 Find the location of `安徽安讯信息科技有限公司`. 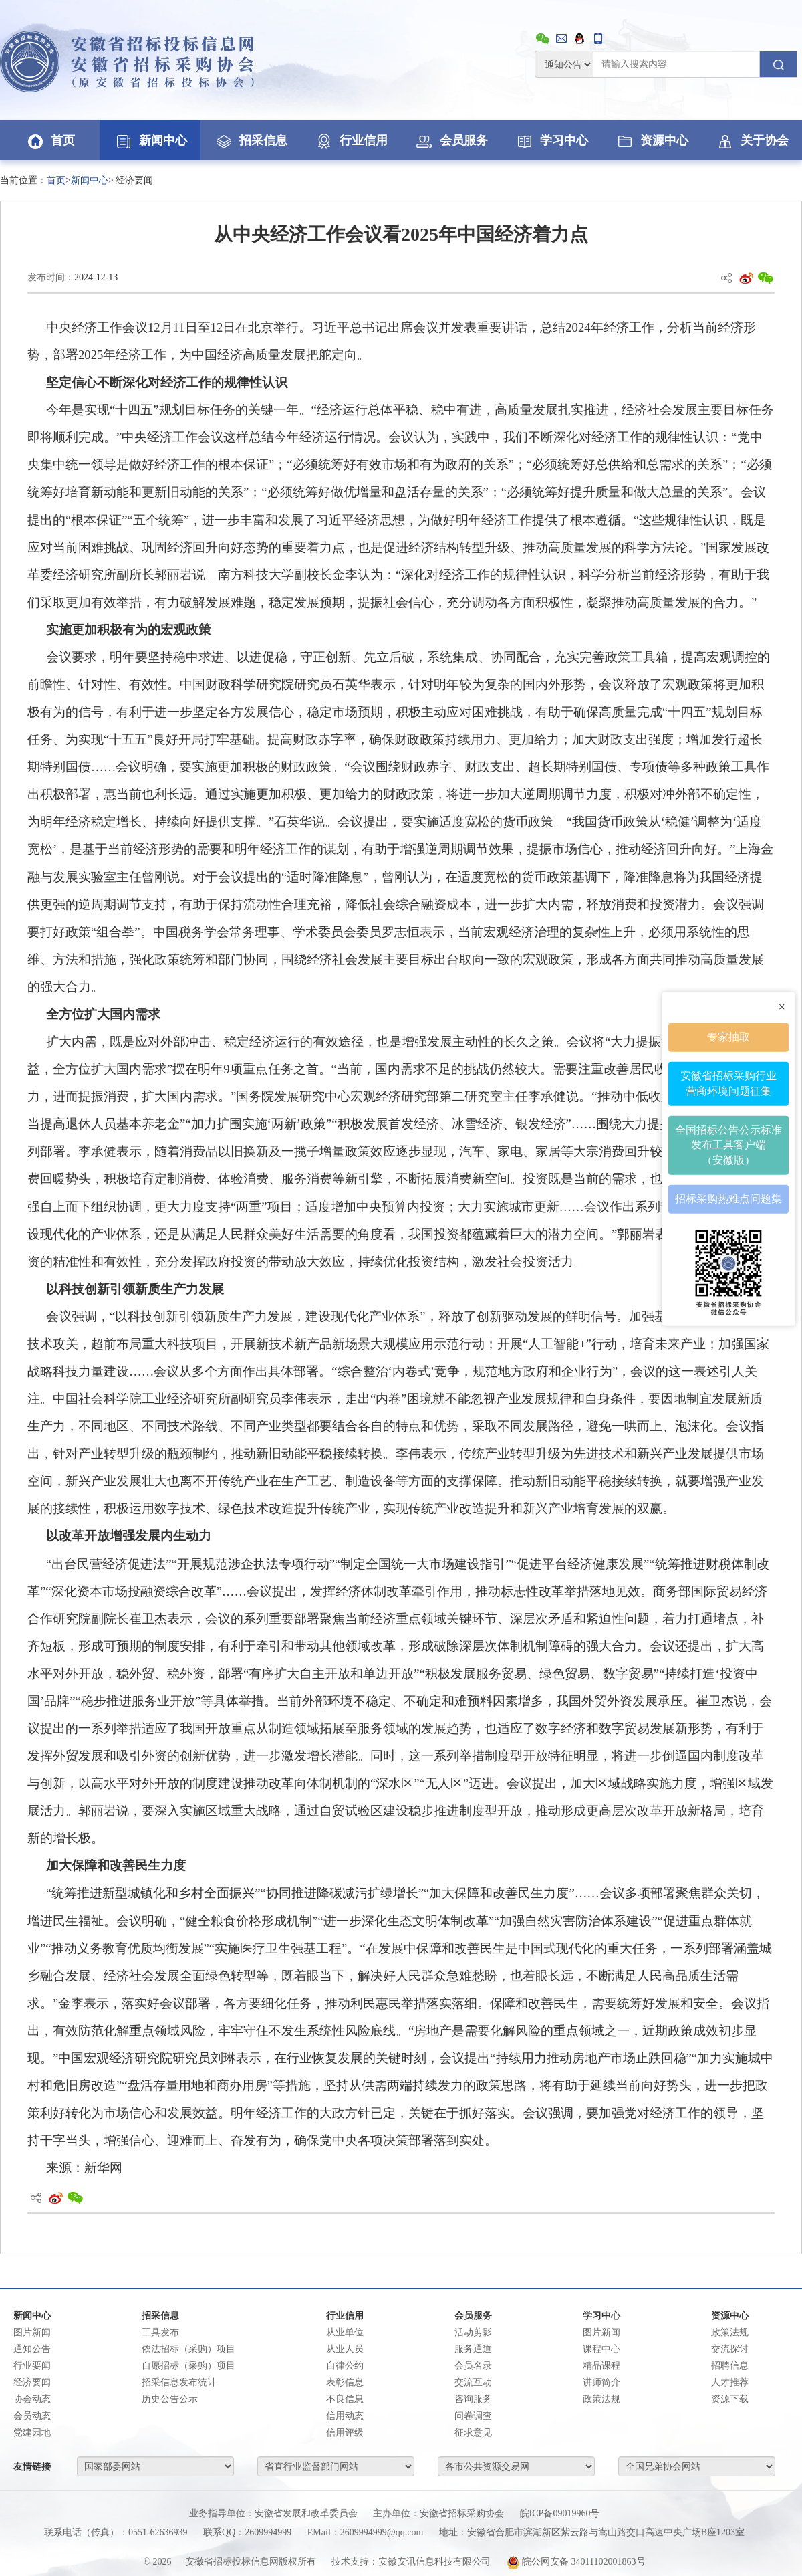

安徽安讯信息科技有限公司 is located at coordinates (434, 2562).